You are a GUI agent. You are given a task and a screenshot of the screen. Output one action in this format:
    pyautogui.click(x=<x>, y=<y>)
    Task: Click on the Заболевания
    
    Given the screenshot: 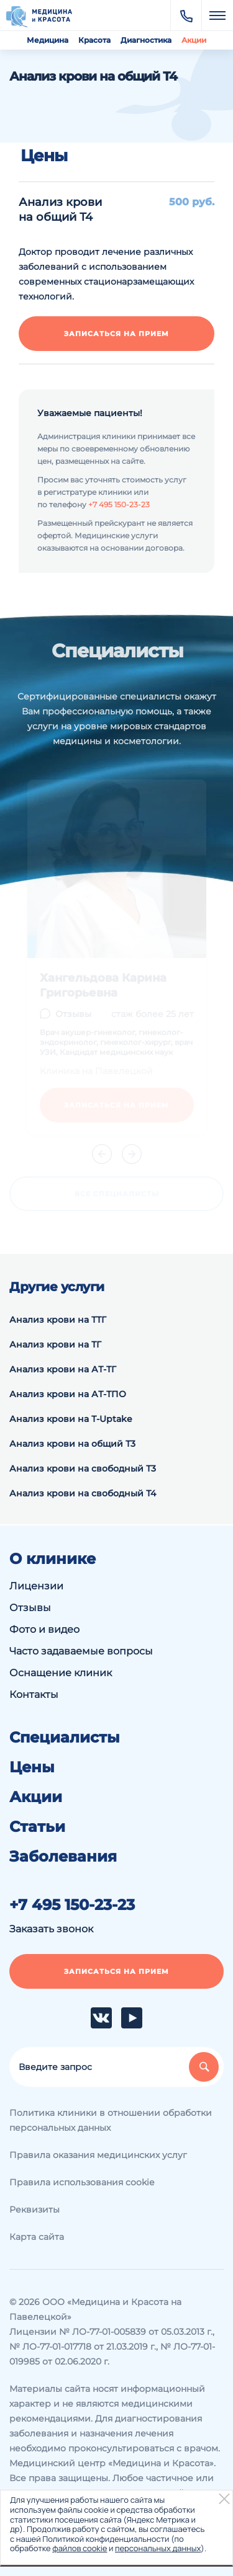 What is the action you would take?
    pyautogui.click(x=63, y=1856)
    